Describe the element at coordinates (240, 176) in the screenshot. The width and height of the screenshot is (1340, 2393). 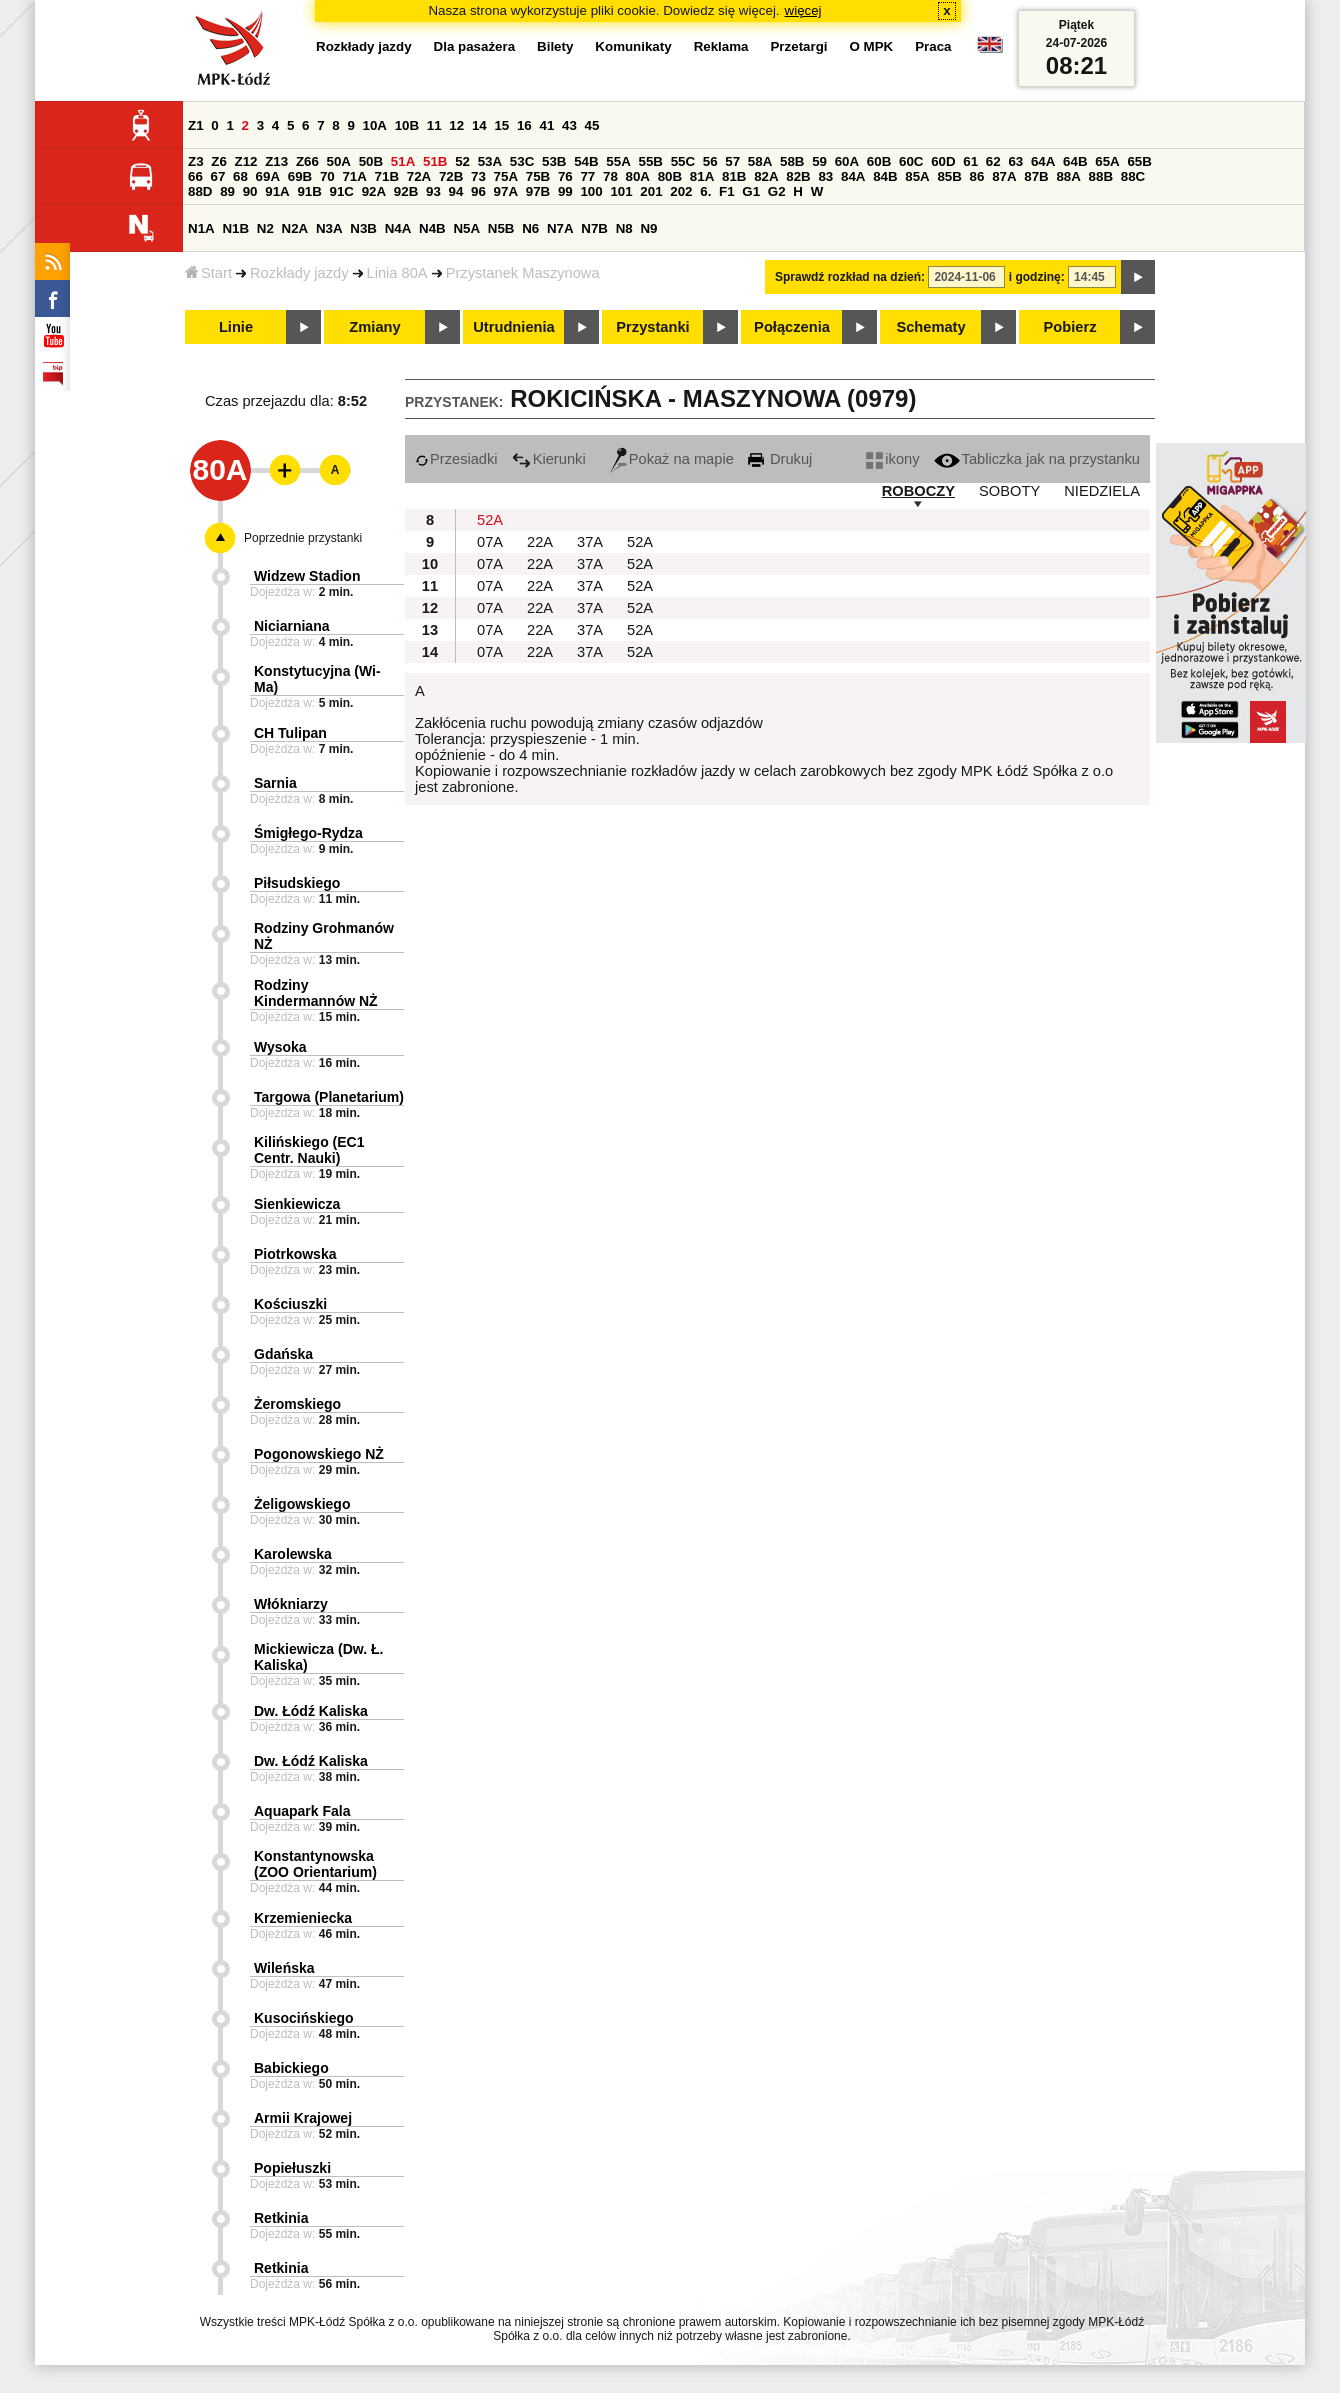
I see `68` at that location.